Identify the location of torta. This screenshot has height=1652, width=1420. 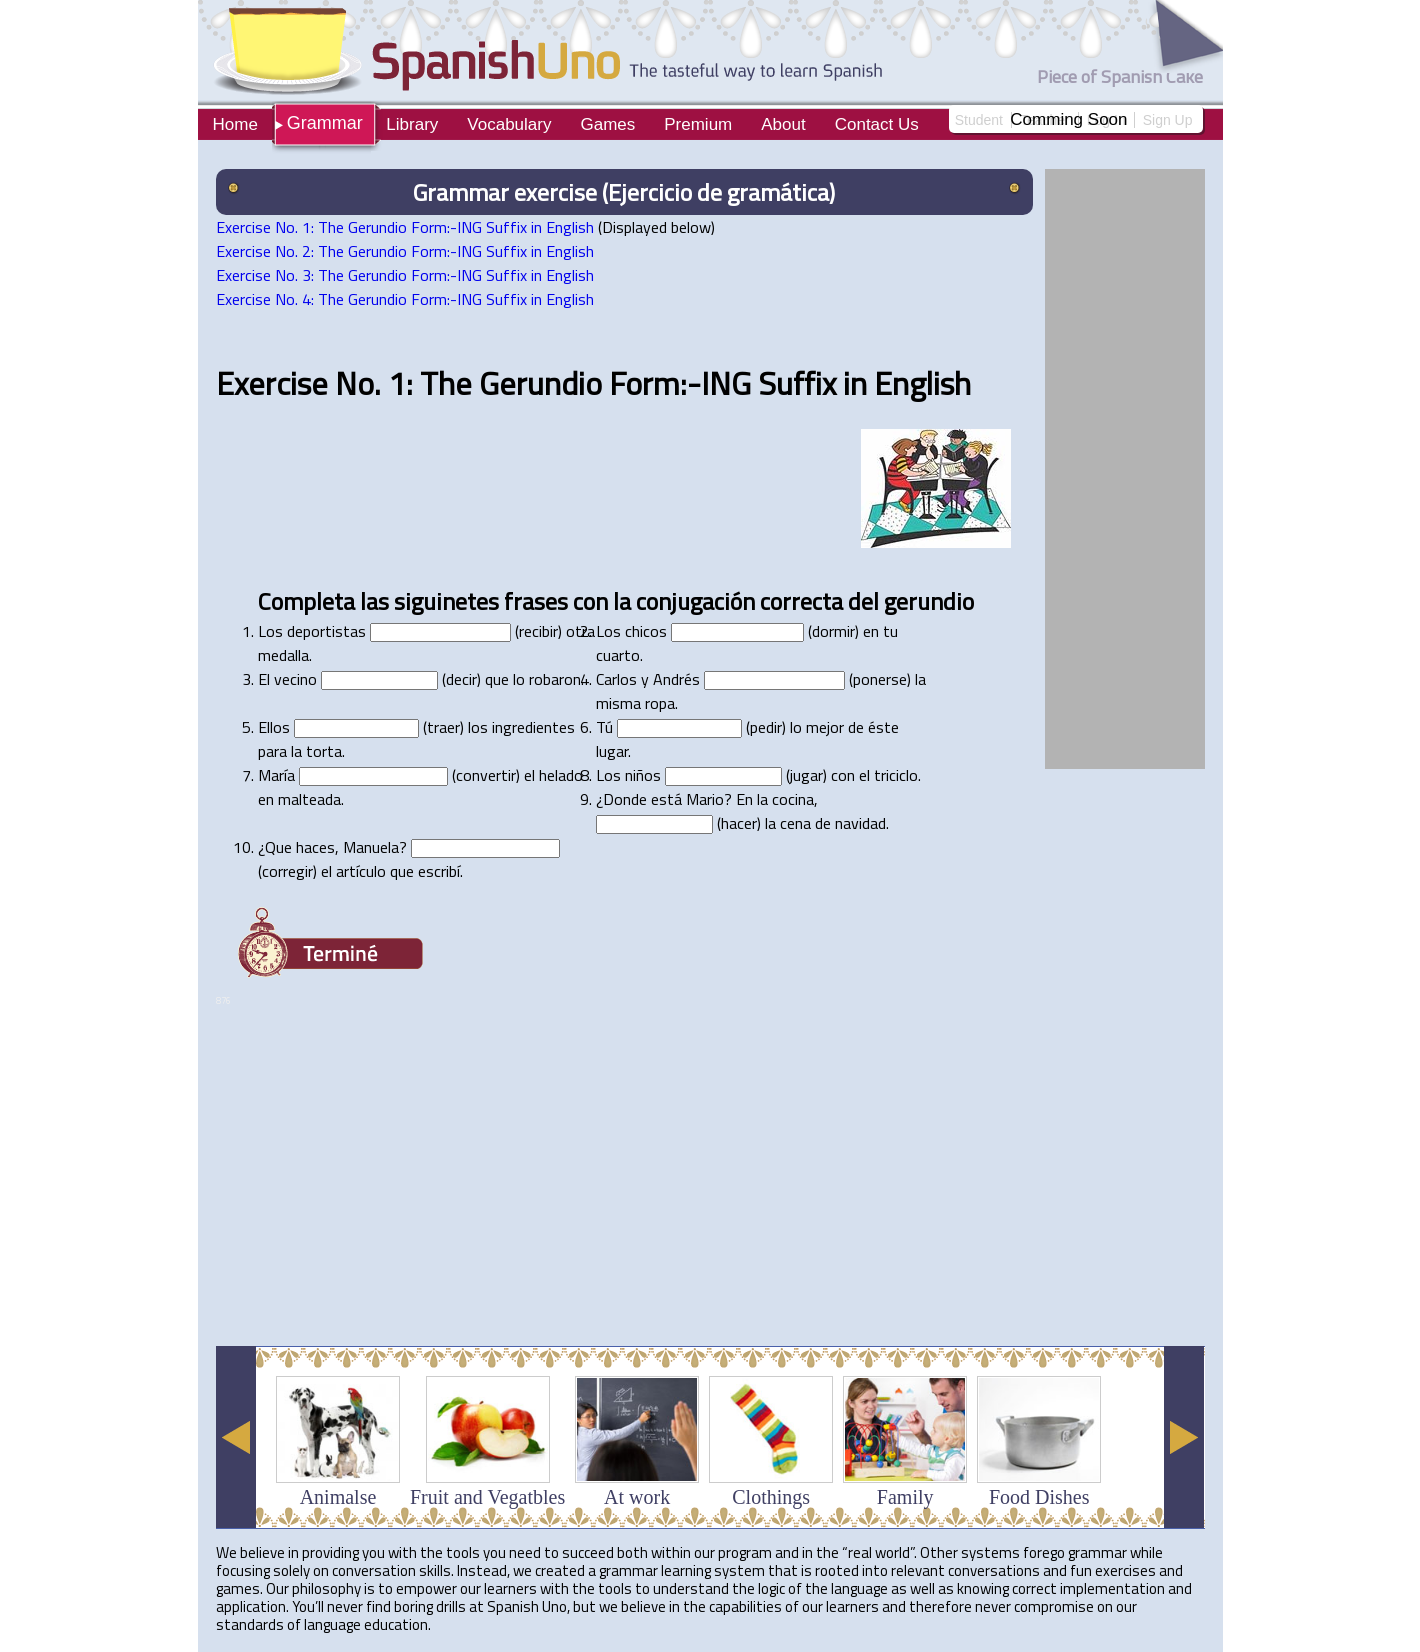
(324, 751).